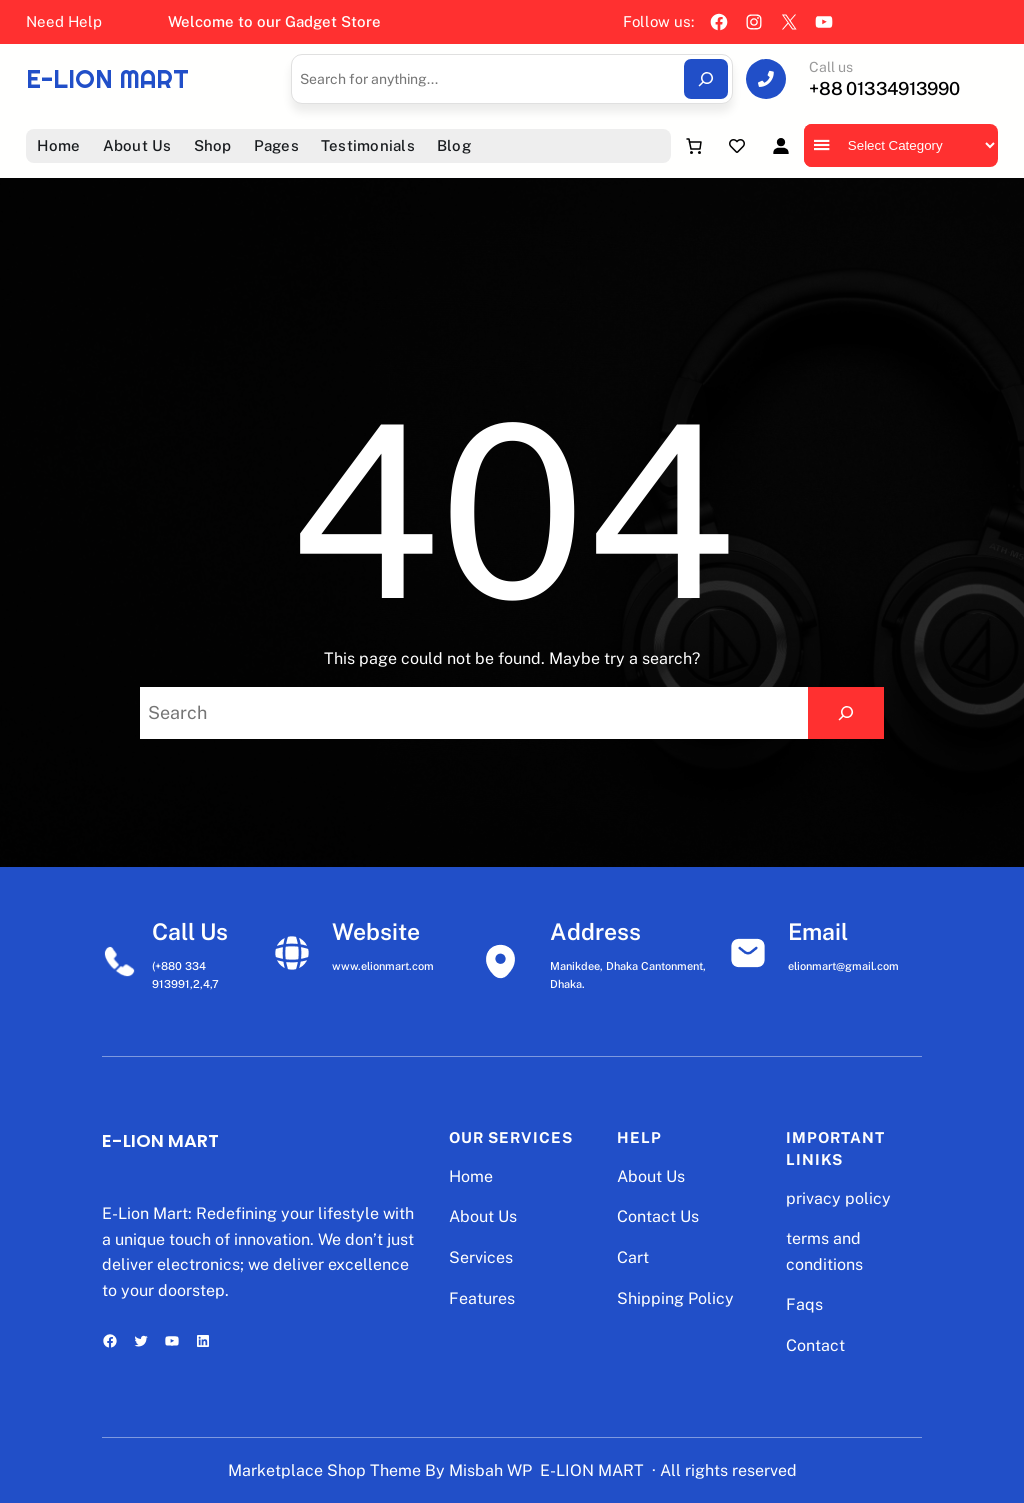 The width and height of the screenshot is (1024, 1503). Describe the element at coordinates (481, 1257) in the screenshot. I see `Services` at that location.